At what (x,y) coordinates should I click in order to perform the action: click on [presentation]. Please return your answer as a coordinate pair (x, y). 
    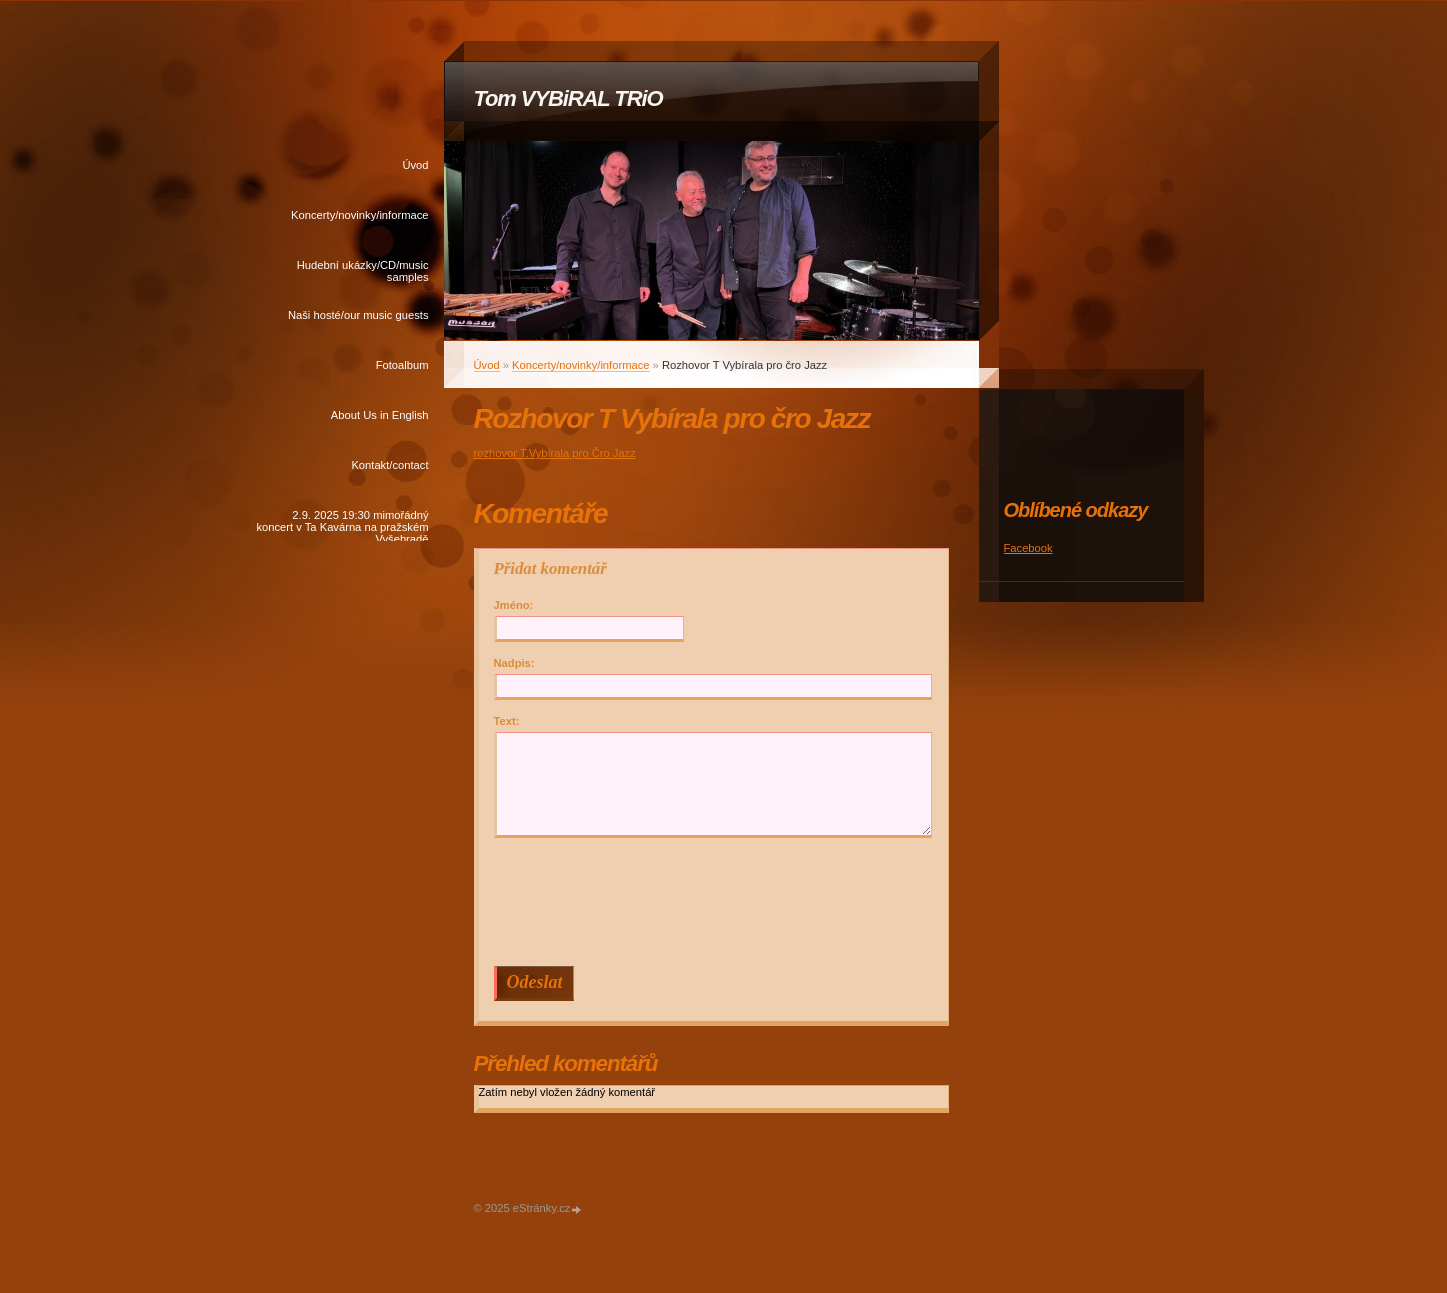
    Looking at the image, I should click on (716, 902).